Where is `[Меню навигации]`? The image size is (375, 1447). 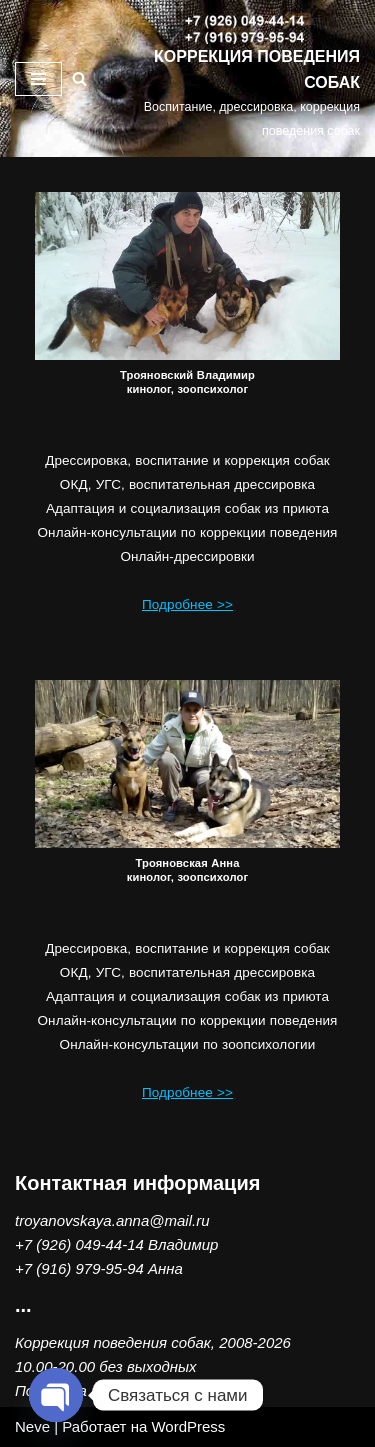 [Меню навигации] is located at coordinates (38, 79).